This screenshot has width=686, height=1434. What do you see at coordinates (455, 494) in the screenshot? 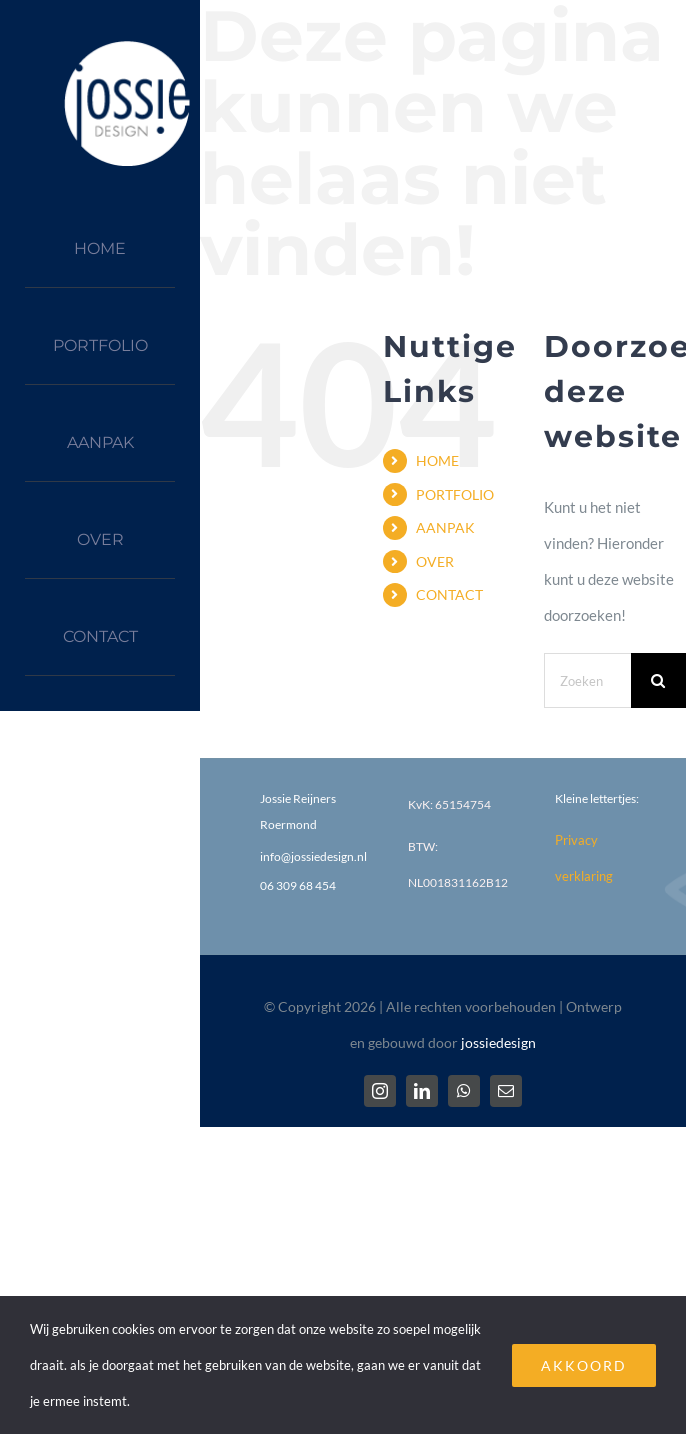
I see `PORTFOLIO` at bounding box center [455, 494].